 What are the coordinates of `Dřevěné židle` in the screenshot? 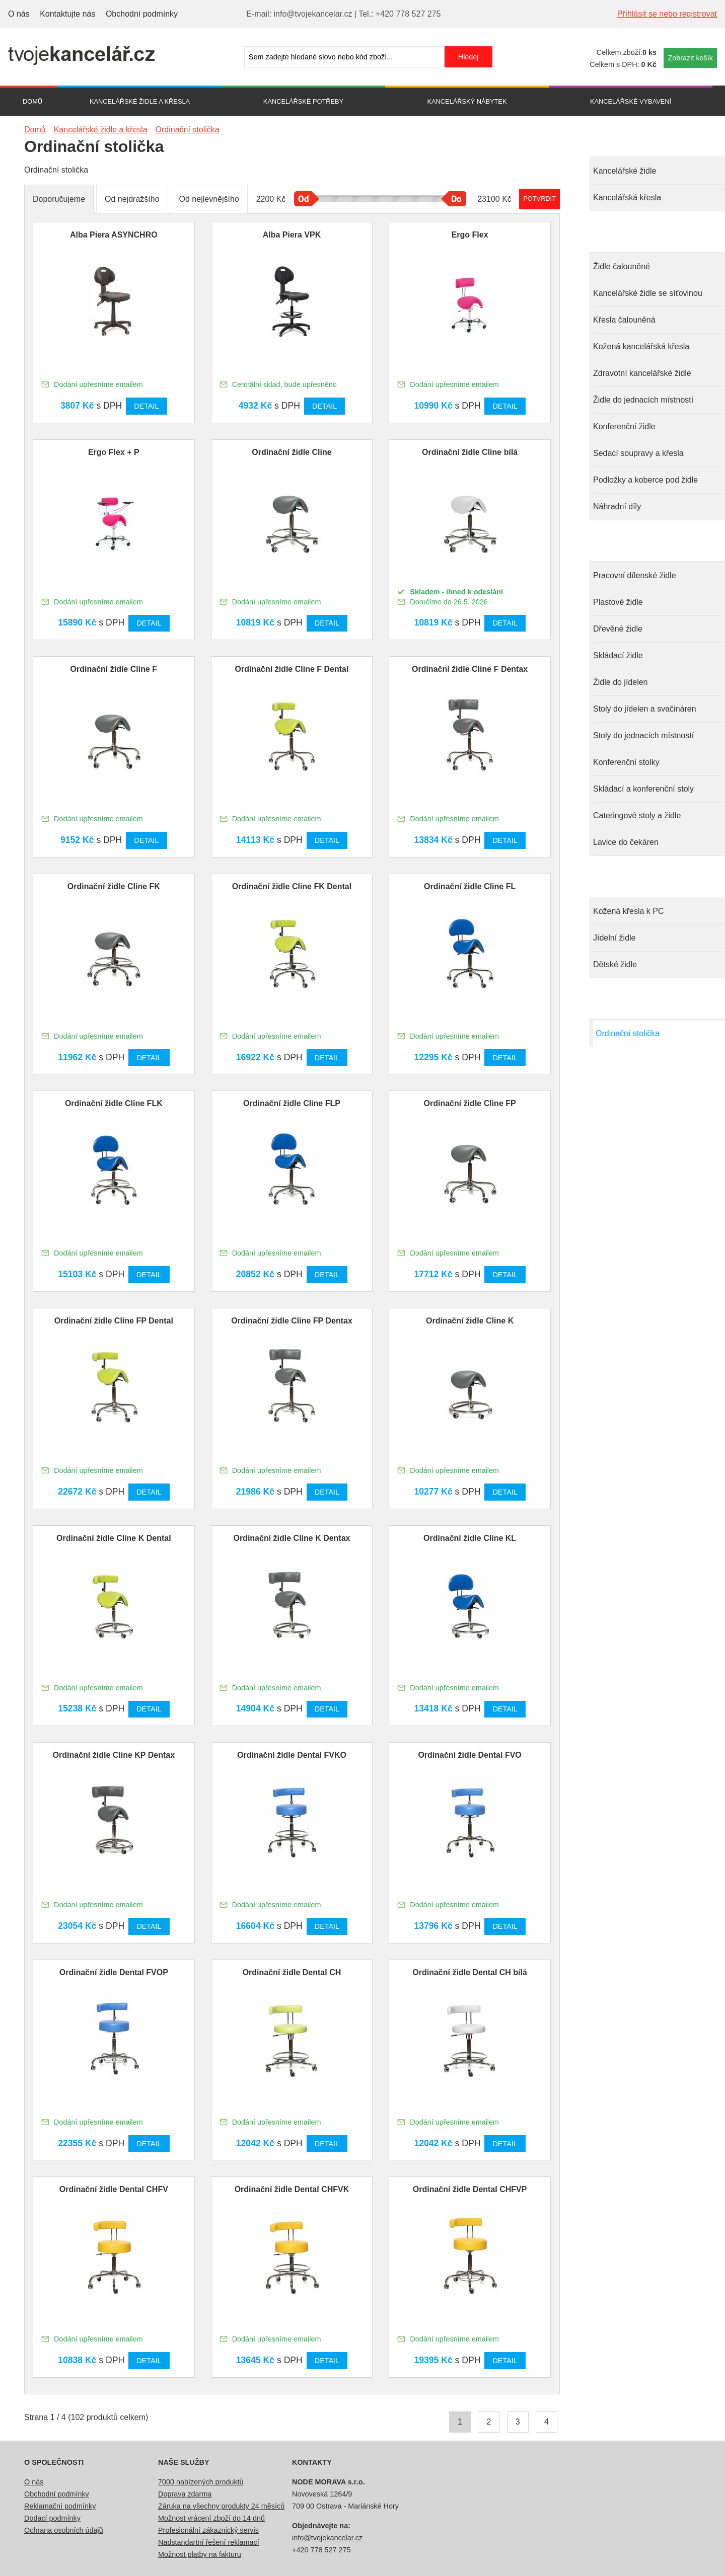 It's located at (617, 629).